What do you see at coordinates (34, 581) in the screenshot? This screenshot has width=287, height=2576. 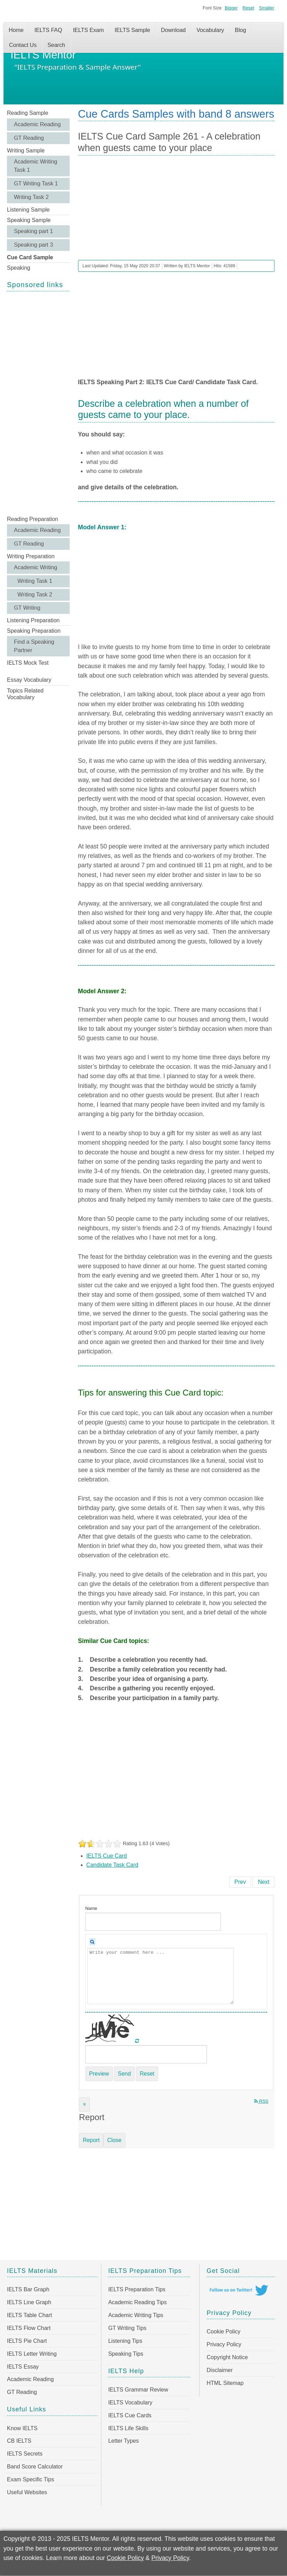 I see `Writing Task 1` at bounding box center [34, 581].